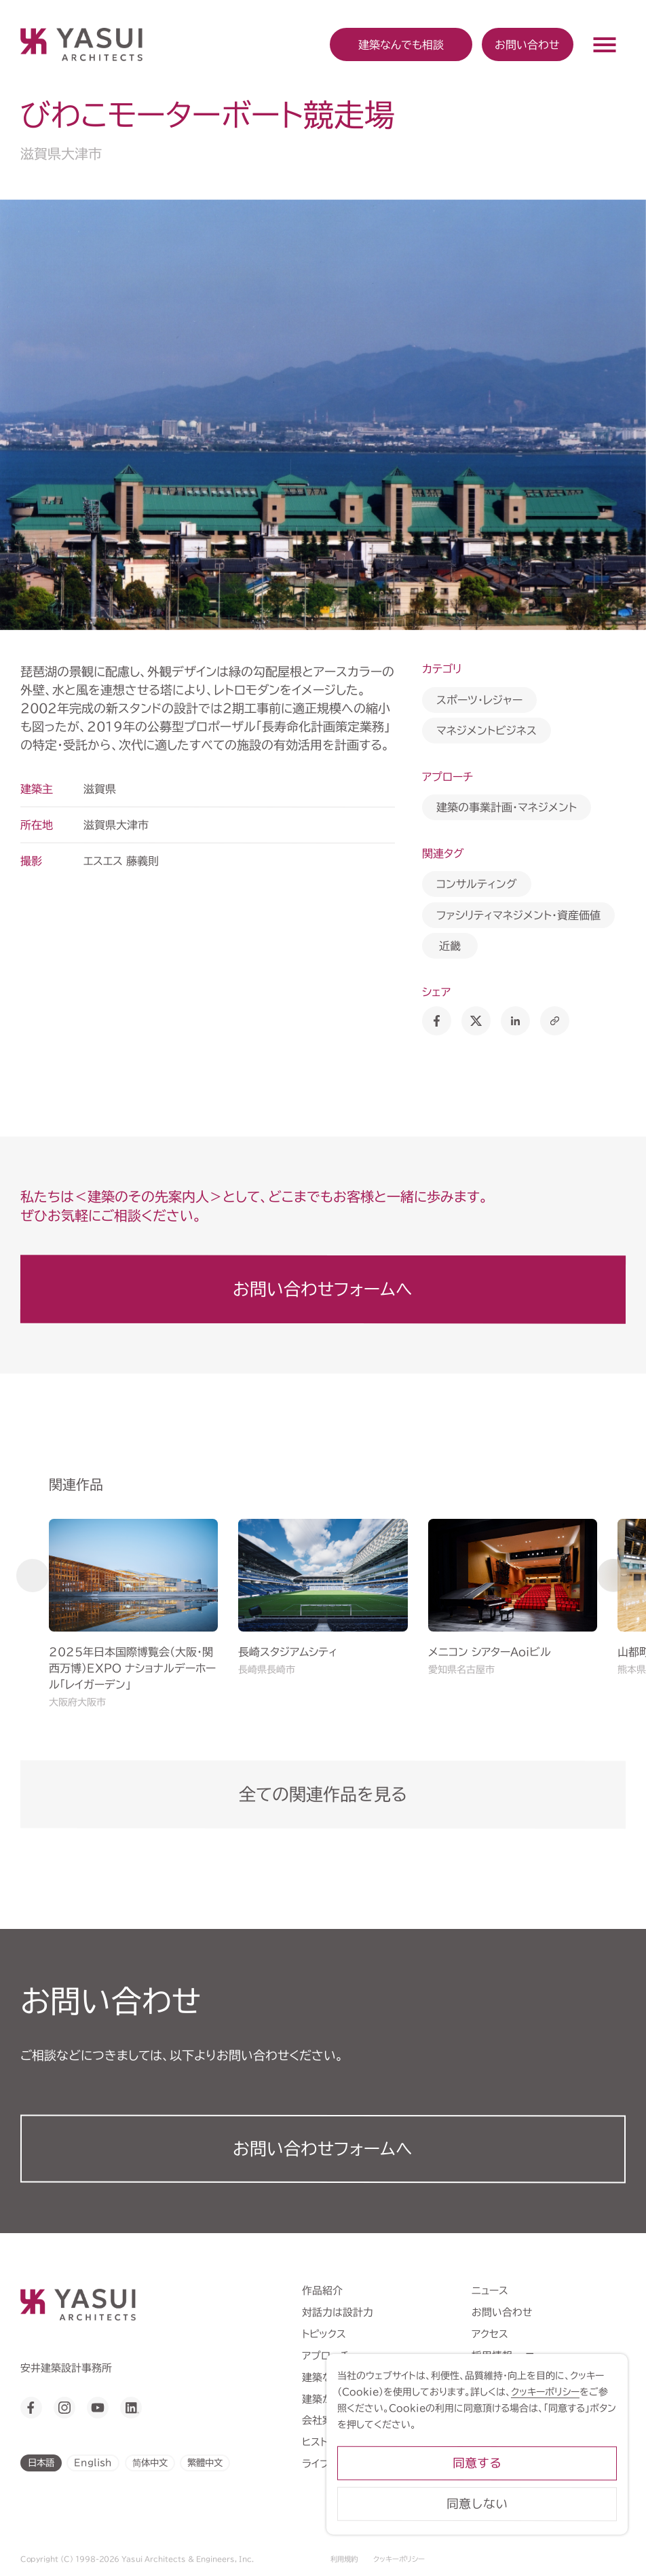 This screenshot has height=2576, width=646. Describe the element at coordinates (205, 2462) in the screenshot. I see `繁體中文` at that location.